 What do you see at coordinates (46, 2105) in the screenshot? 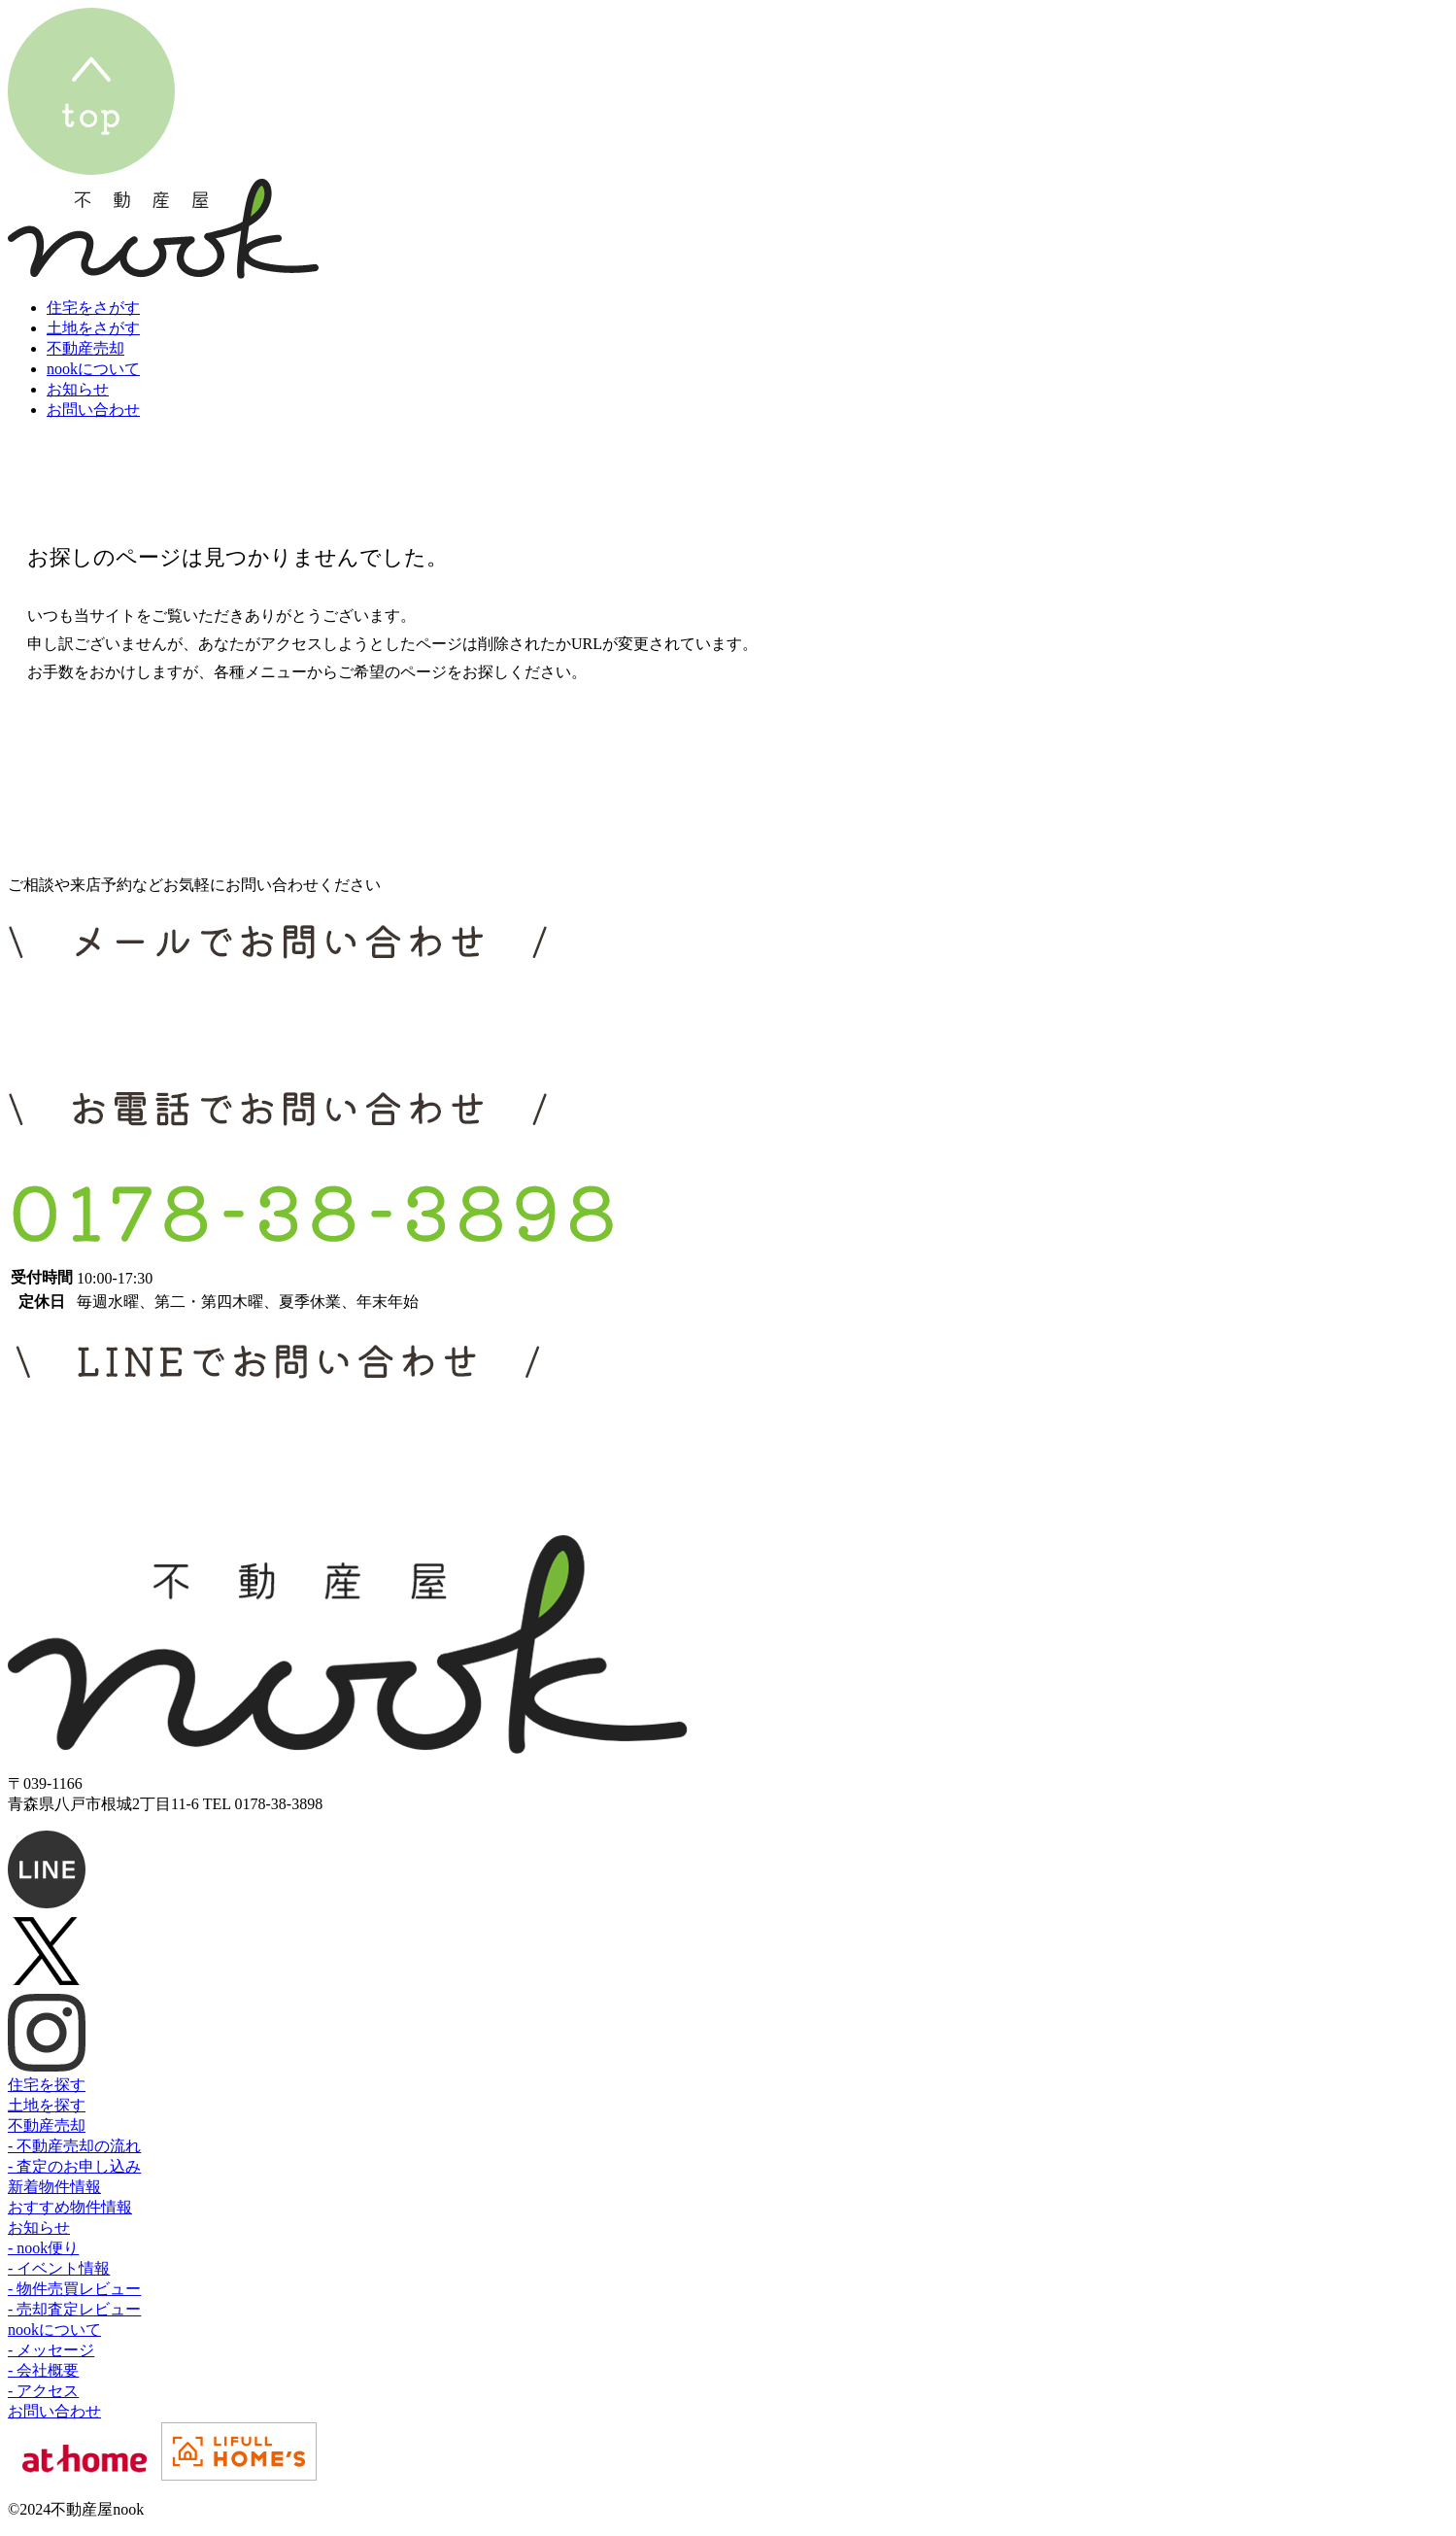
I see `土地を探す` at bounding box center [46, 2105].